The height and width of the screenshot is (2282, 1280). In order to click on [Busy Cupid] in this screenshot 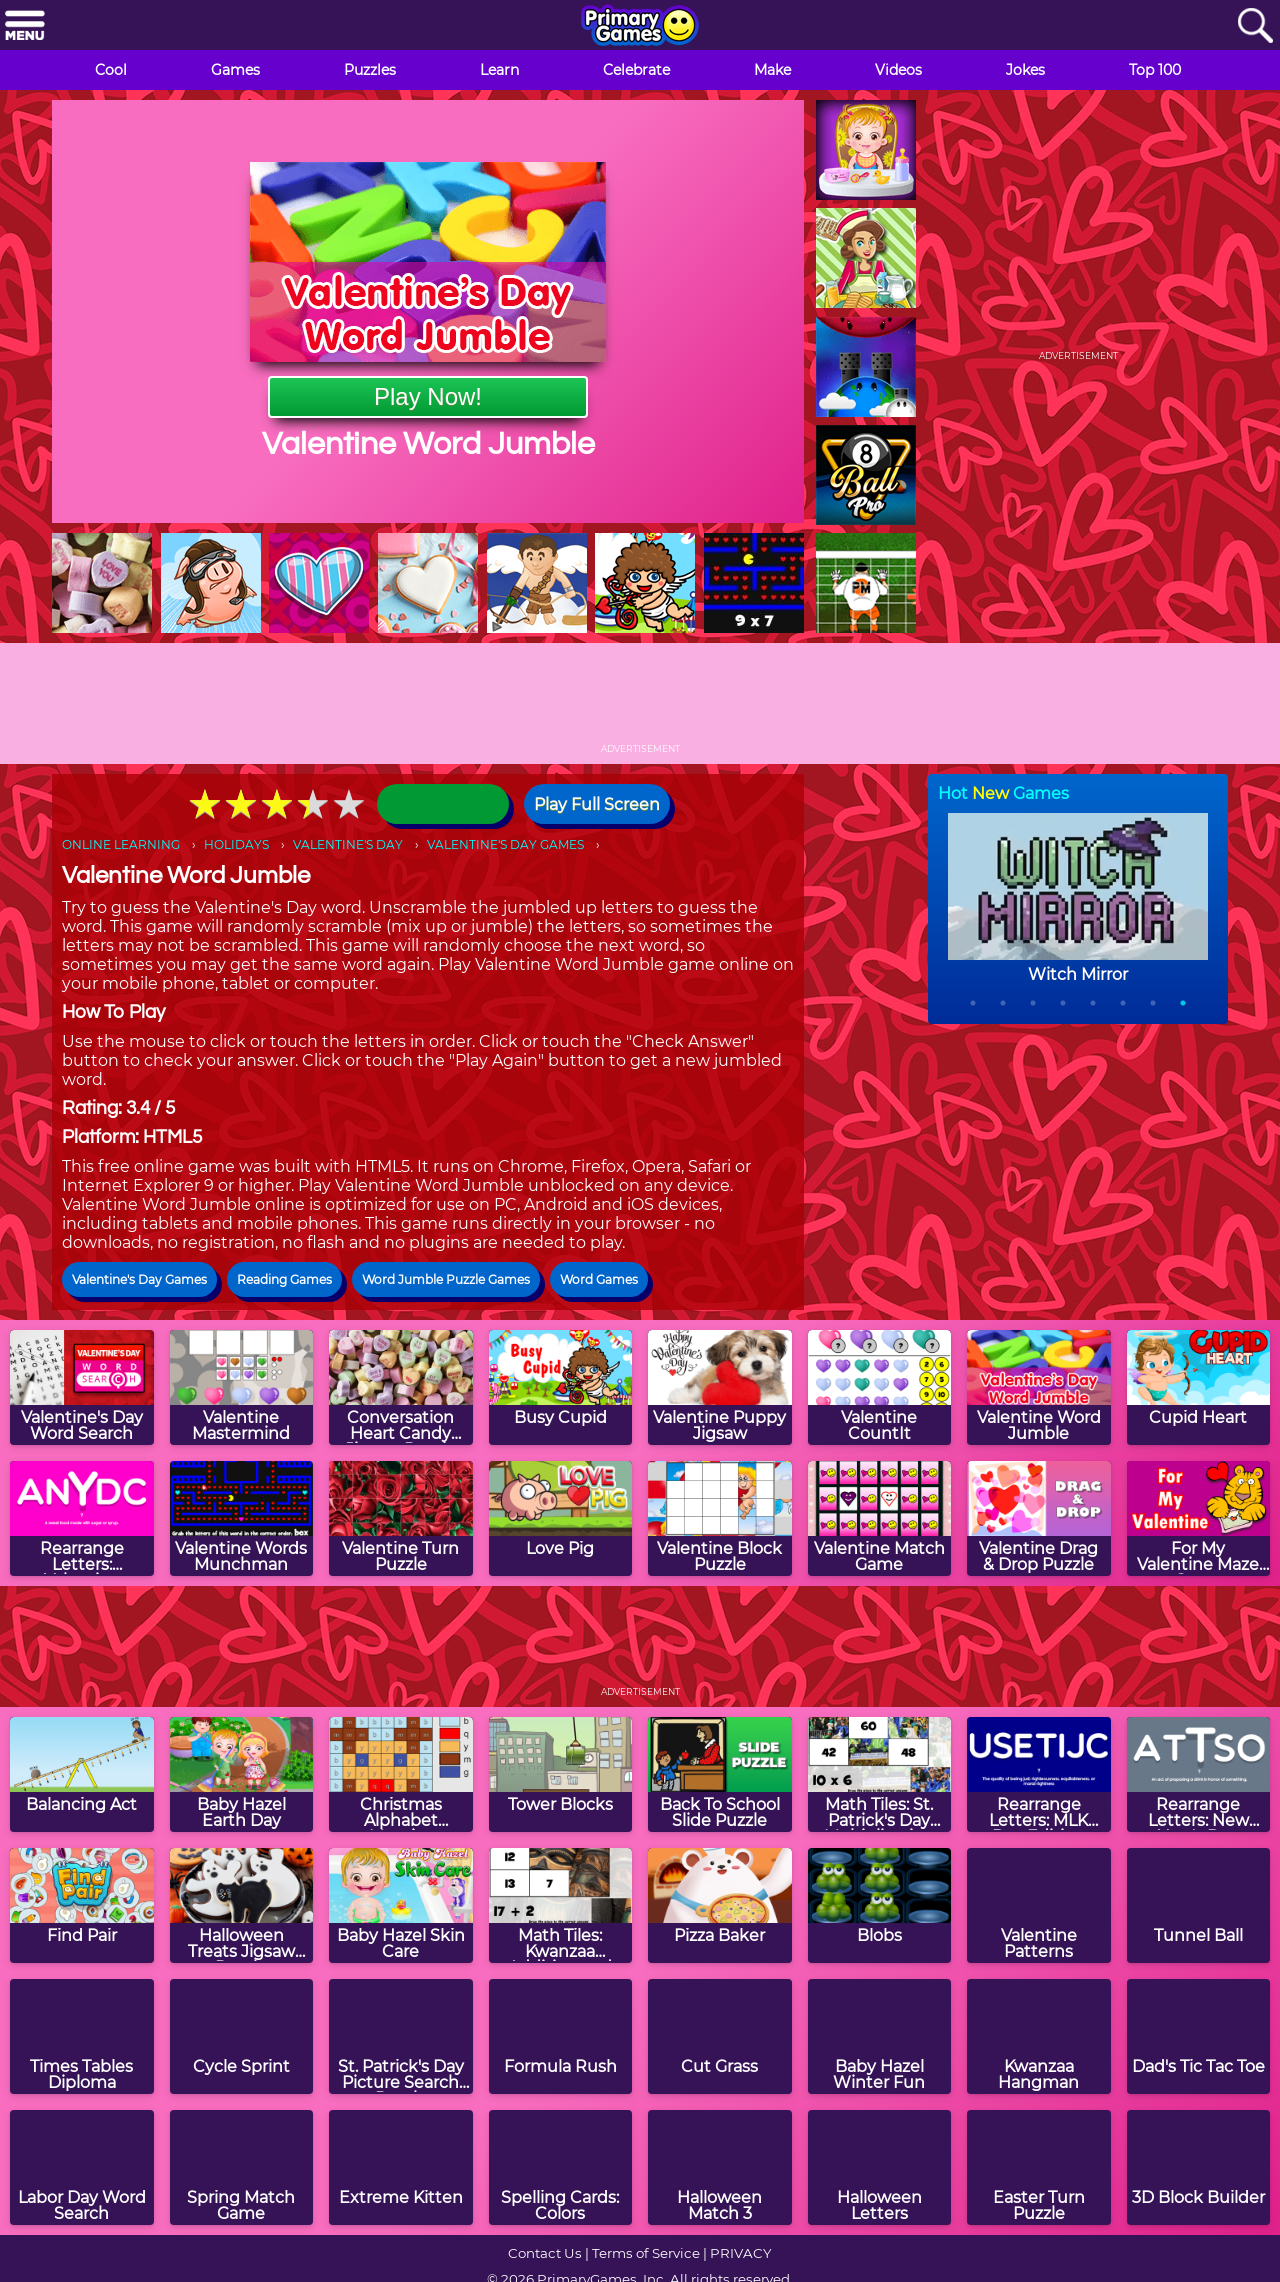, I will do `click(561, 1387)`.